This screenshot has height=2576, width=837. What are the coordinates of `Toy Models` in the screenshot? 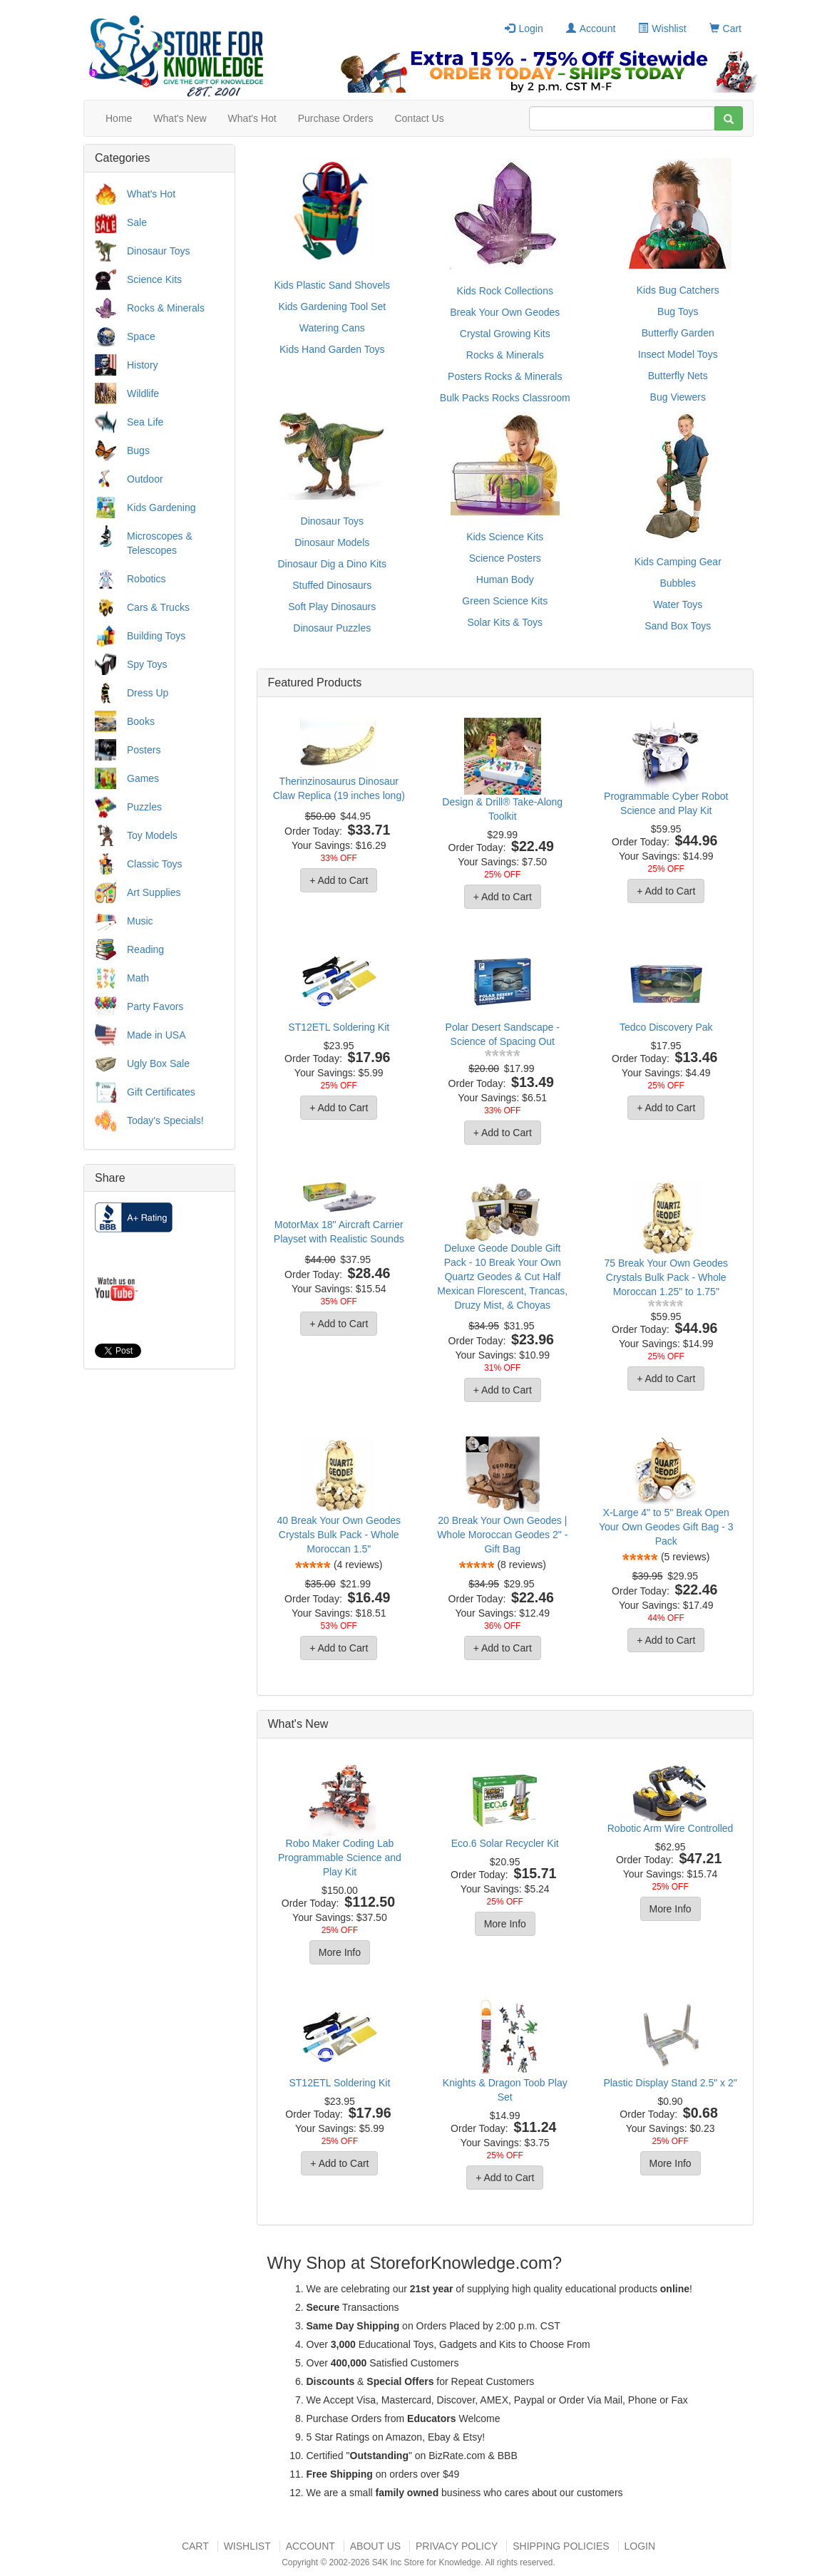 It's located at (152, 835).